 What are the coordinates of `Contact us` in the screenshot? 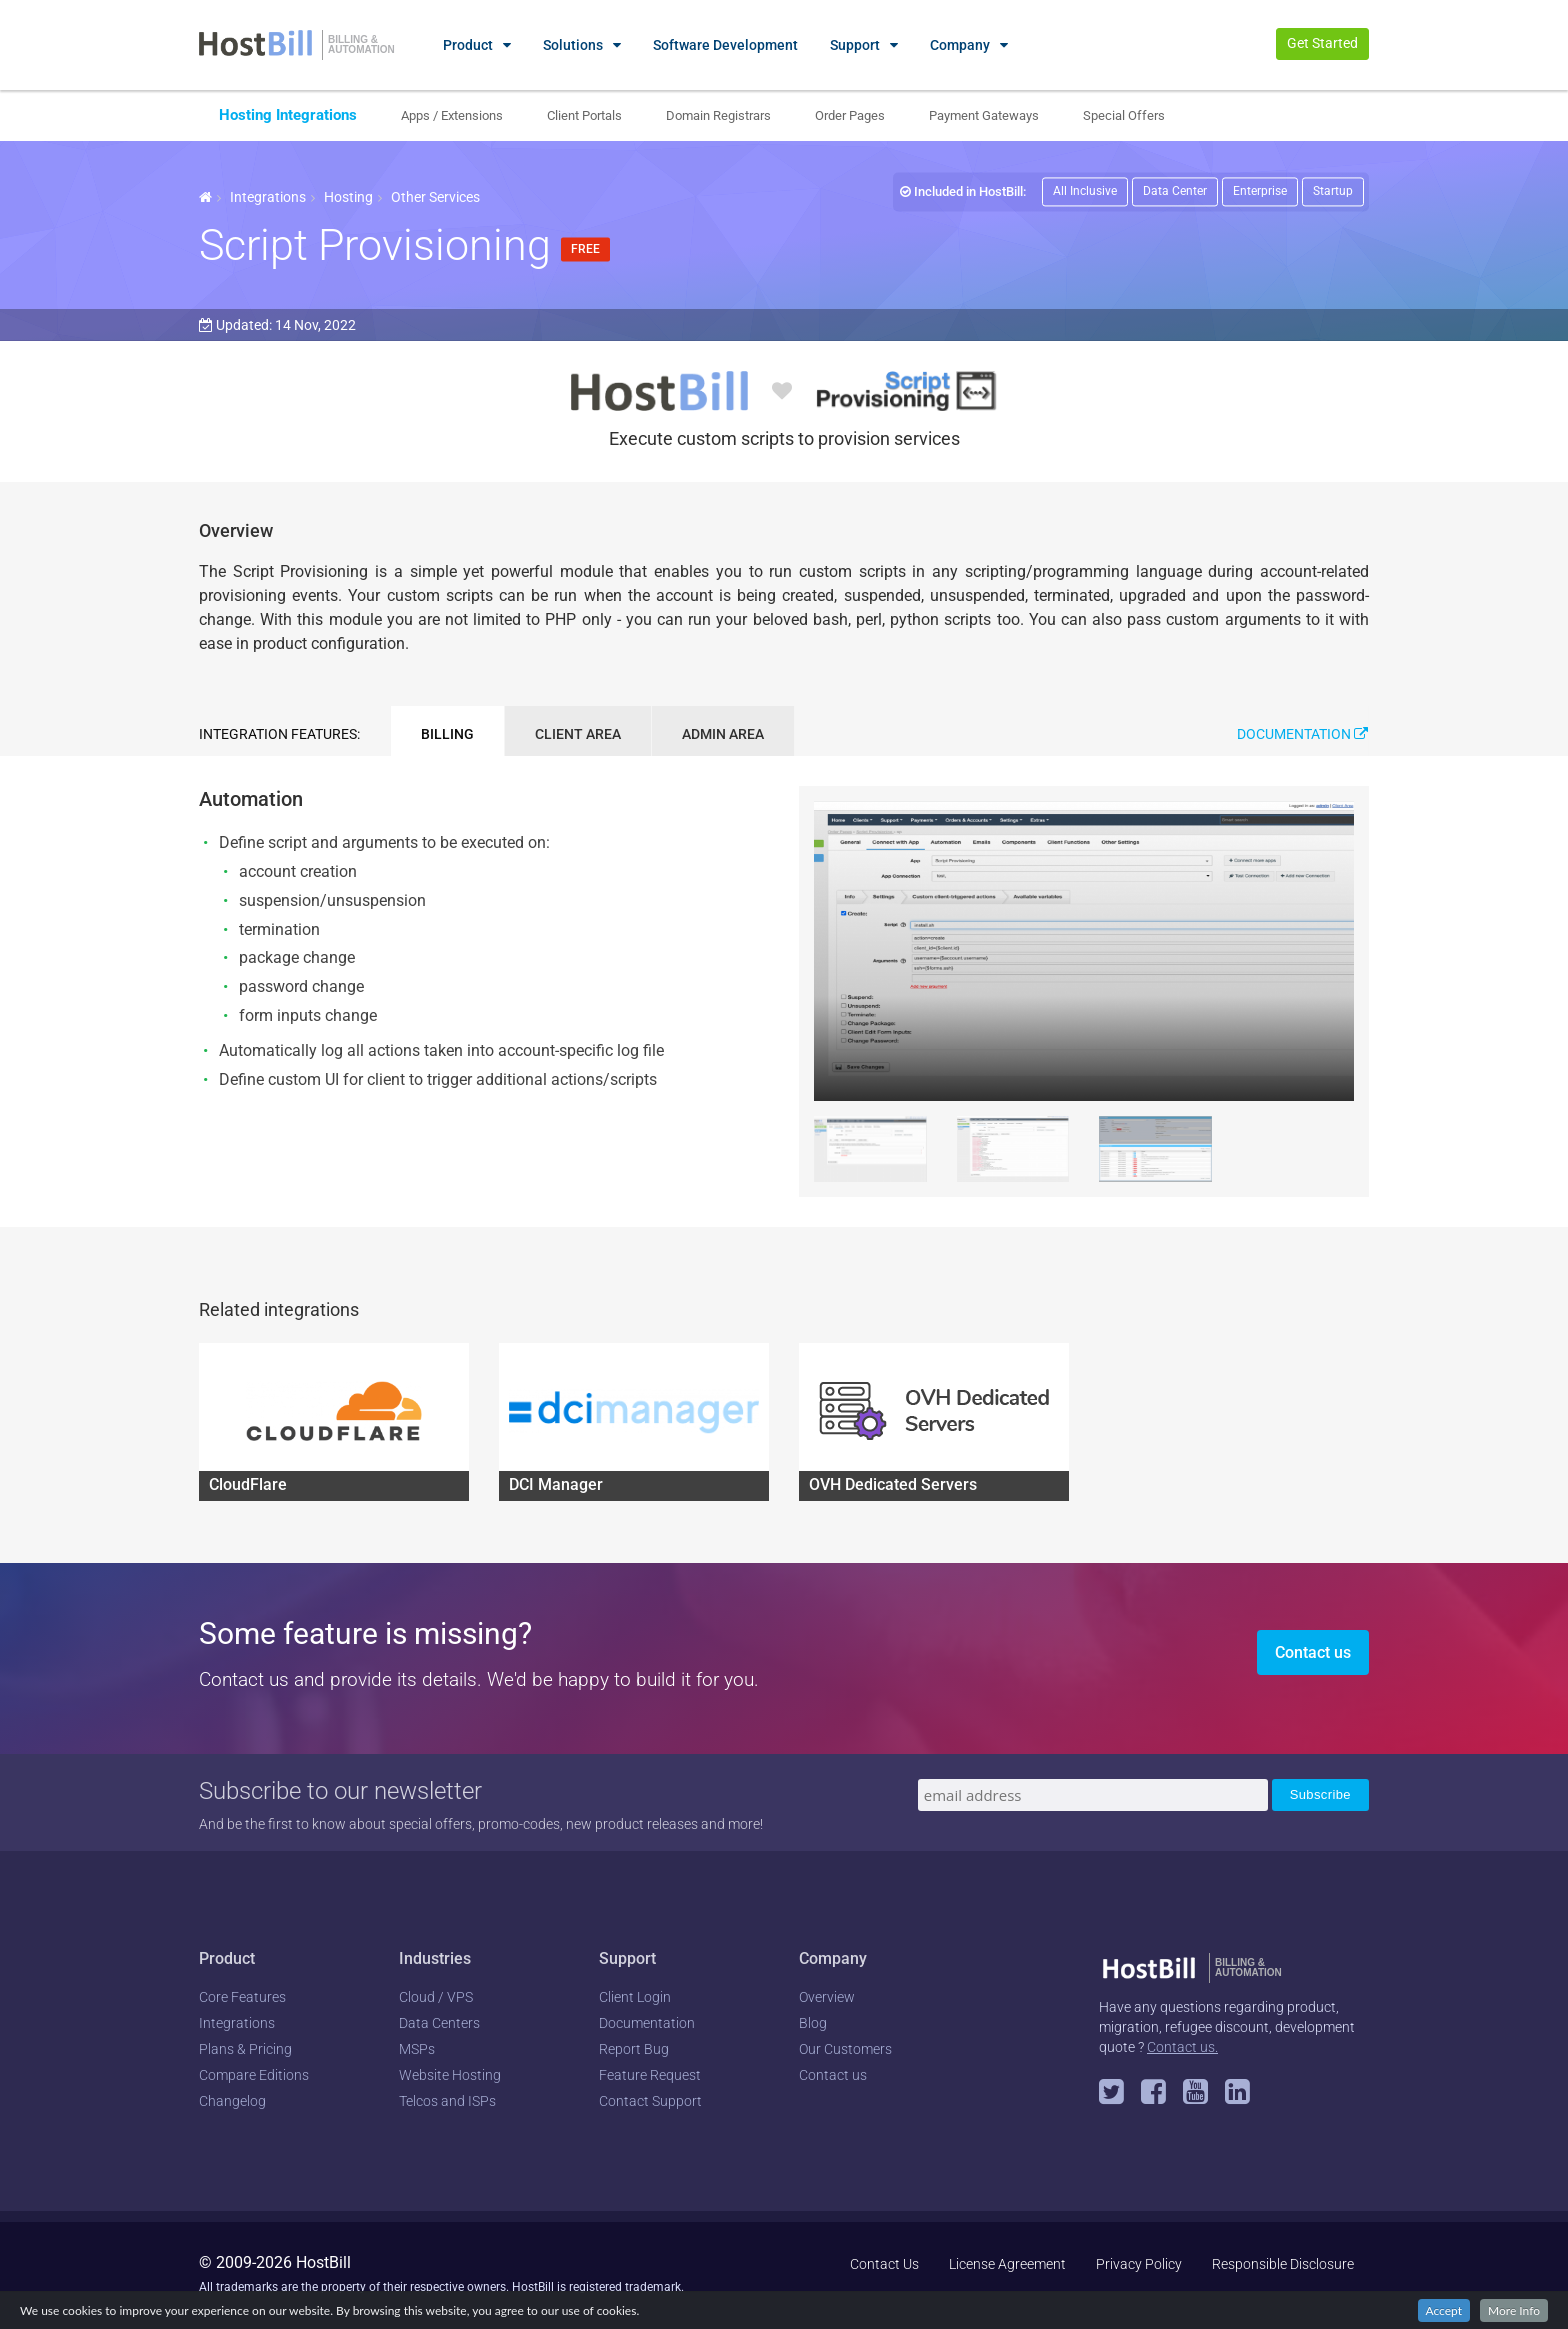 It's located at (1313, 1652).